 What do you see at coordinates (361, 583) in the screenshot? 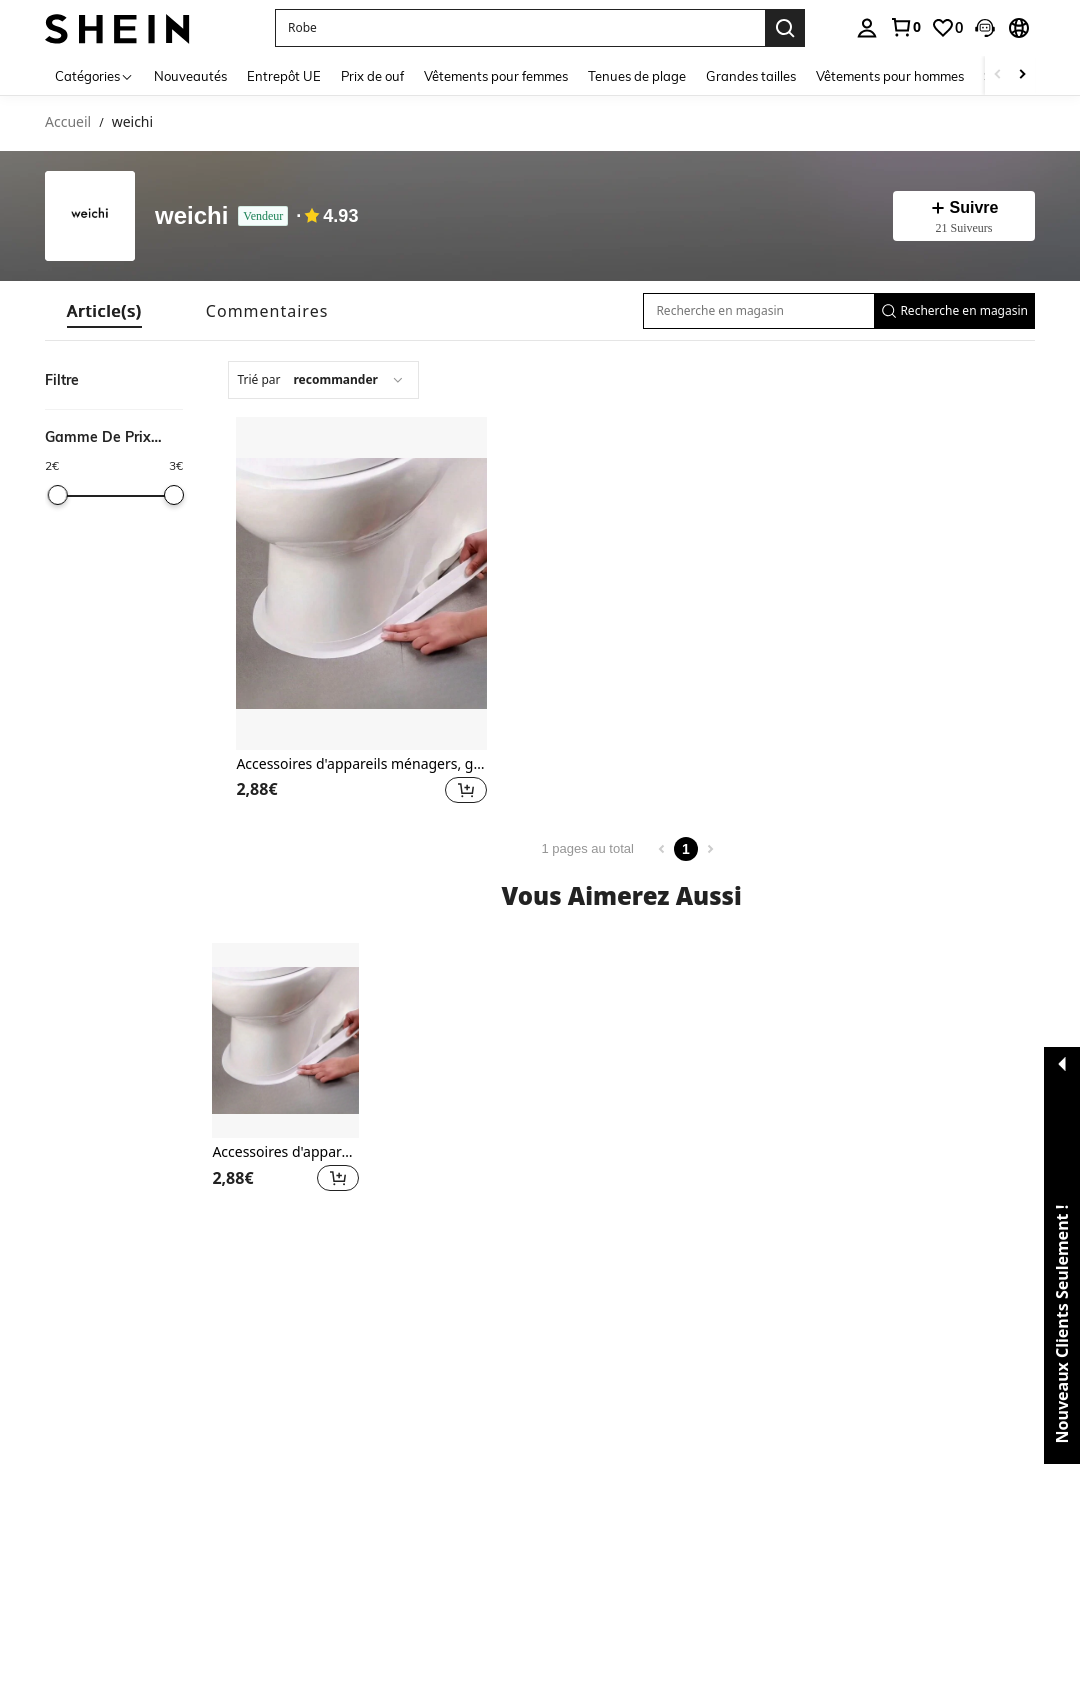
I see `[Accessoires d'appareils ménagers, gadgets, outils, articles de Noël, cuisine de Noël]` at bounding box center [361, 583].